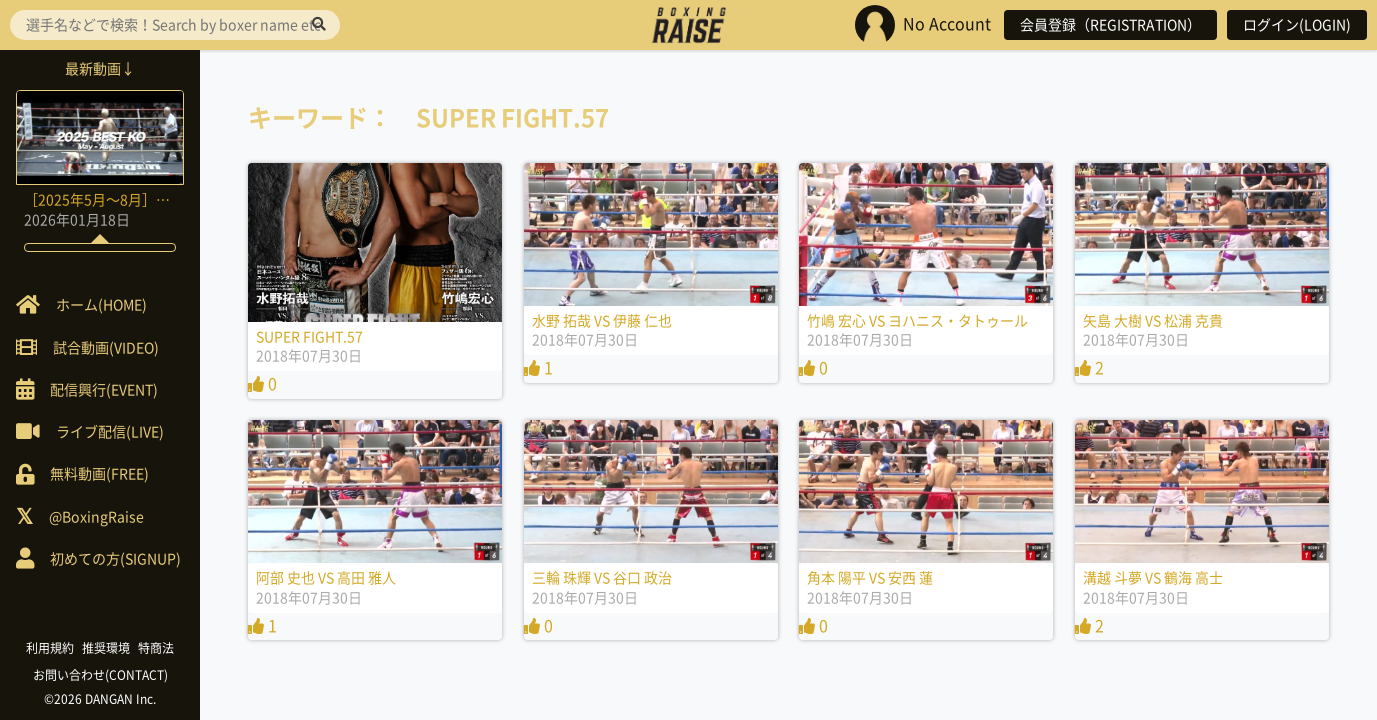 The height and width of the screenshot is (720, 1377). I want to click on お問い合わせ(CONTACT), so click(100, 675).